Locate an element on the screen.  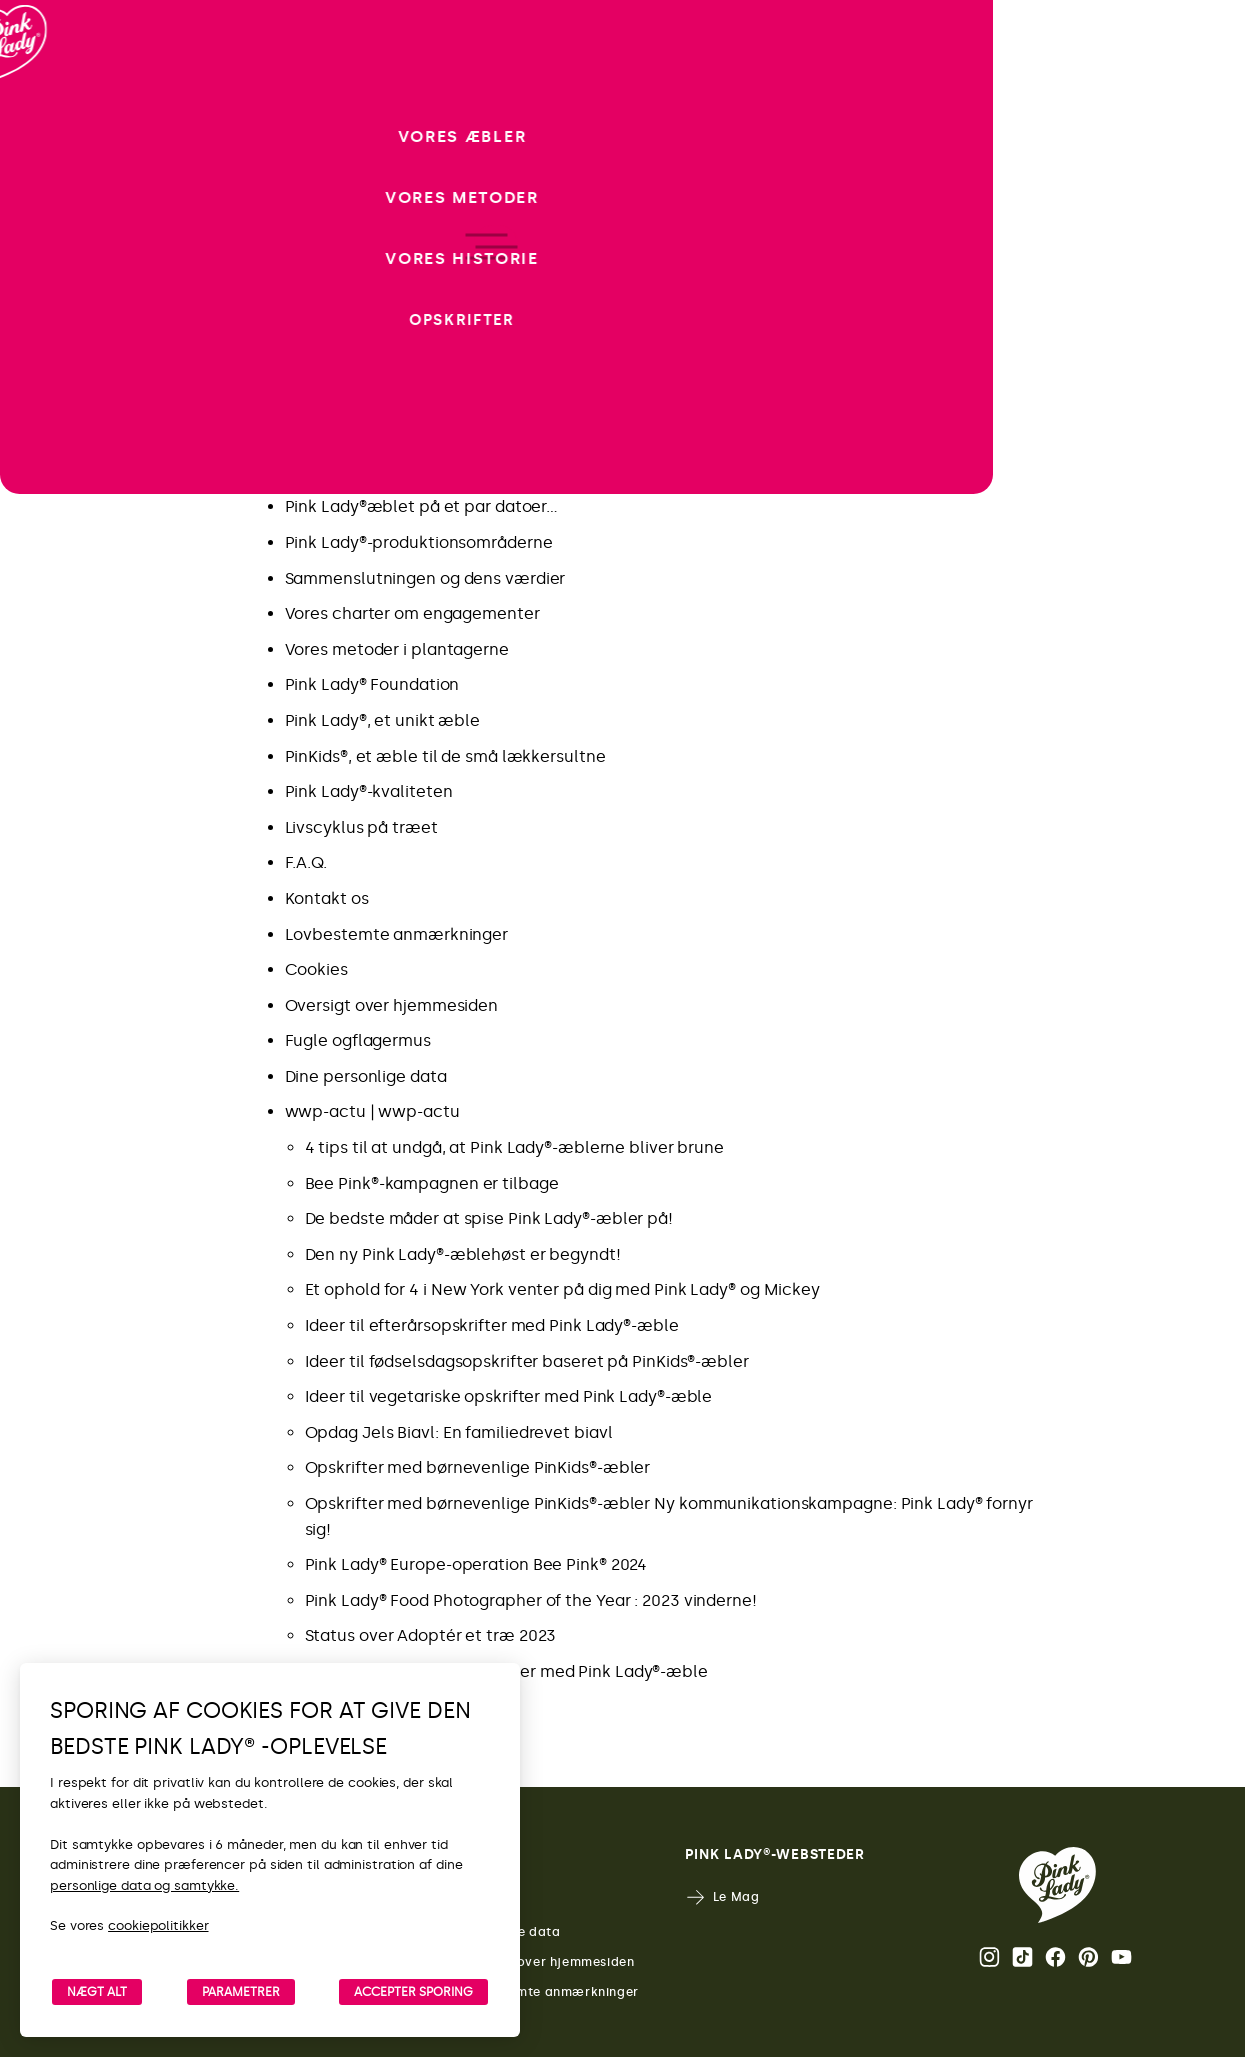
Lovbestemte anmærkninger is located at coordinates (397, 934).